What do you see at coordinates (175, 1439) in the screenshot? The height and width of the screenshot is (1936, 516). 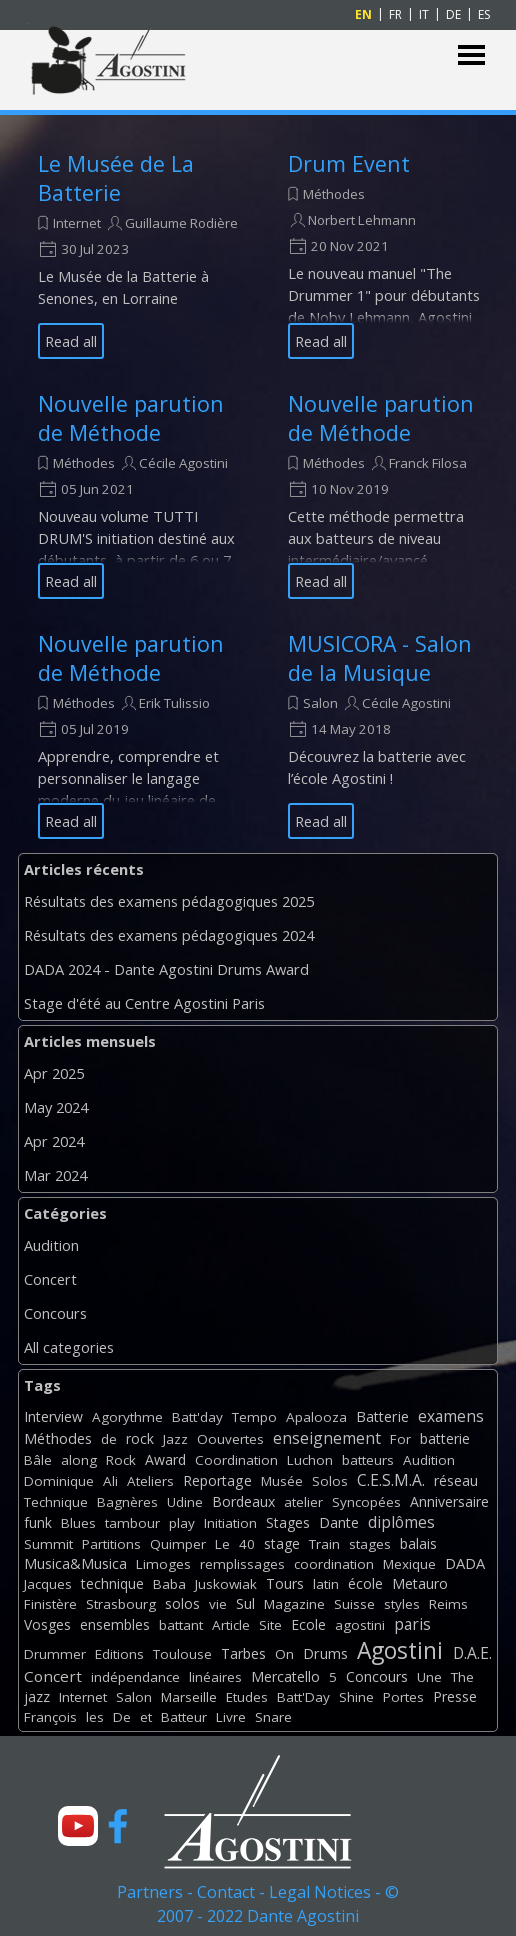 I see `Jazz` at bounding box center [175, 1439].